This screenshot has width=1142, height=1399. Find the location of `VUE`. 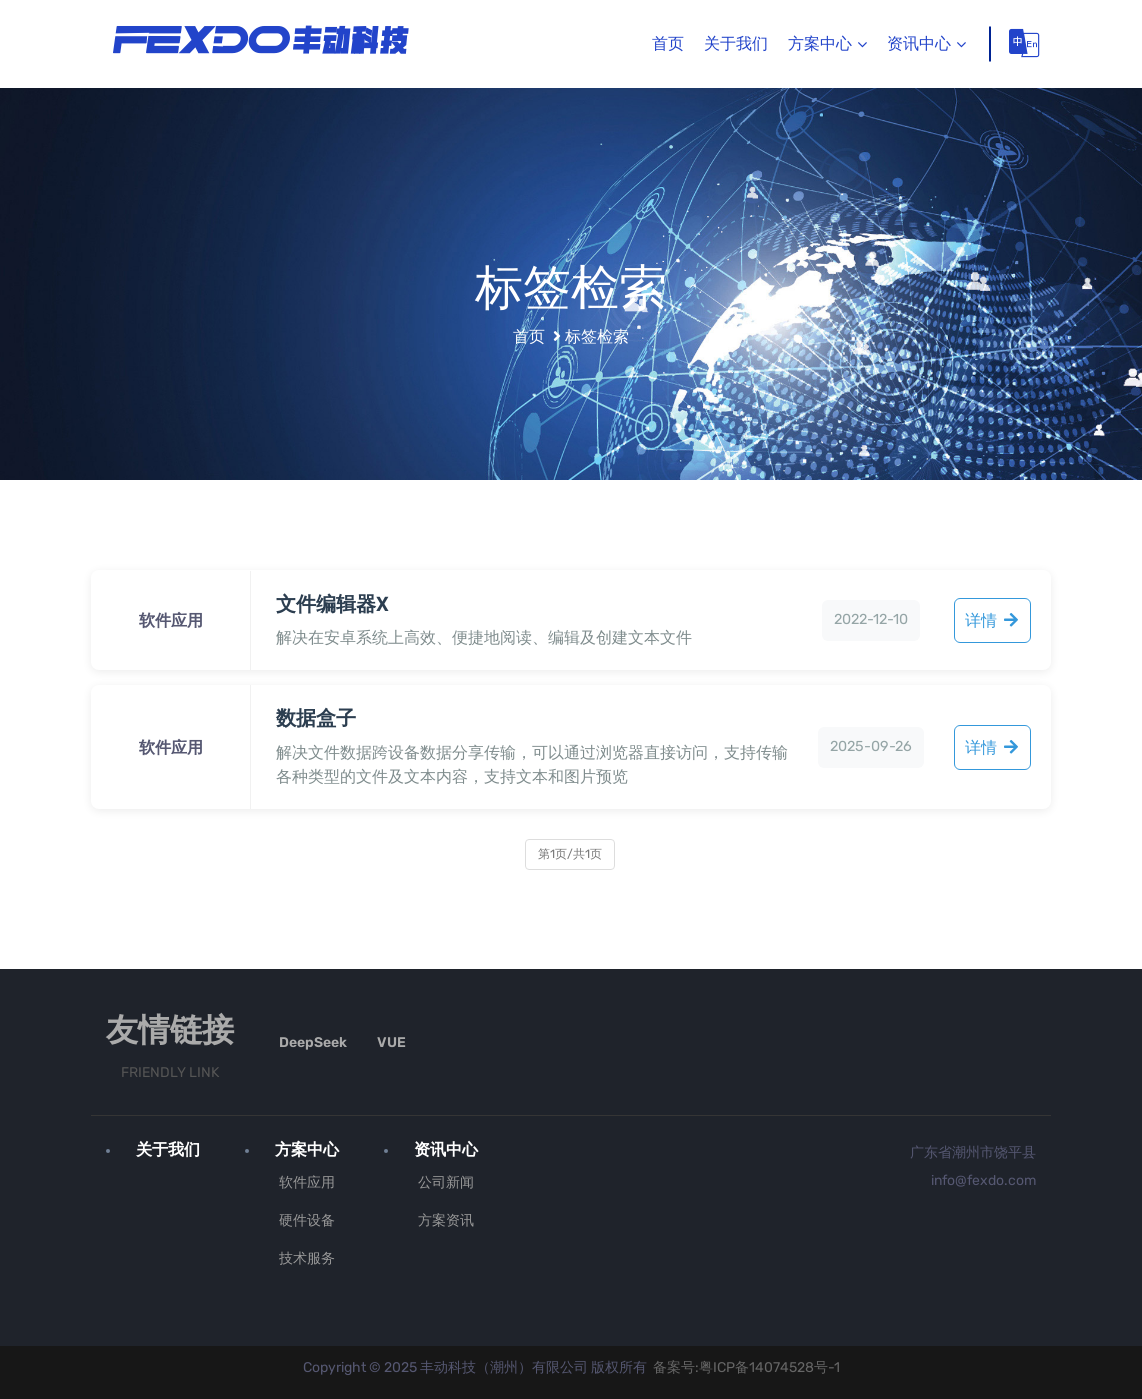

VUE is located at coordinates (391, 1042).